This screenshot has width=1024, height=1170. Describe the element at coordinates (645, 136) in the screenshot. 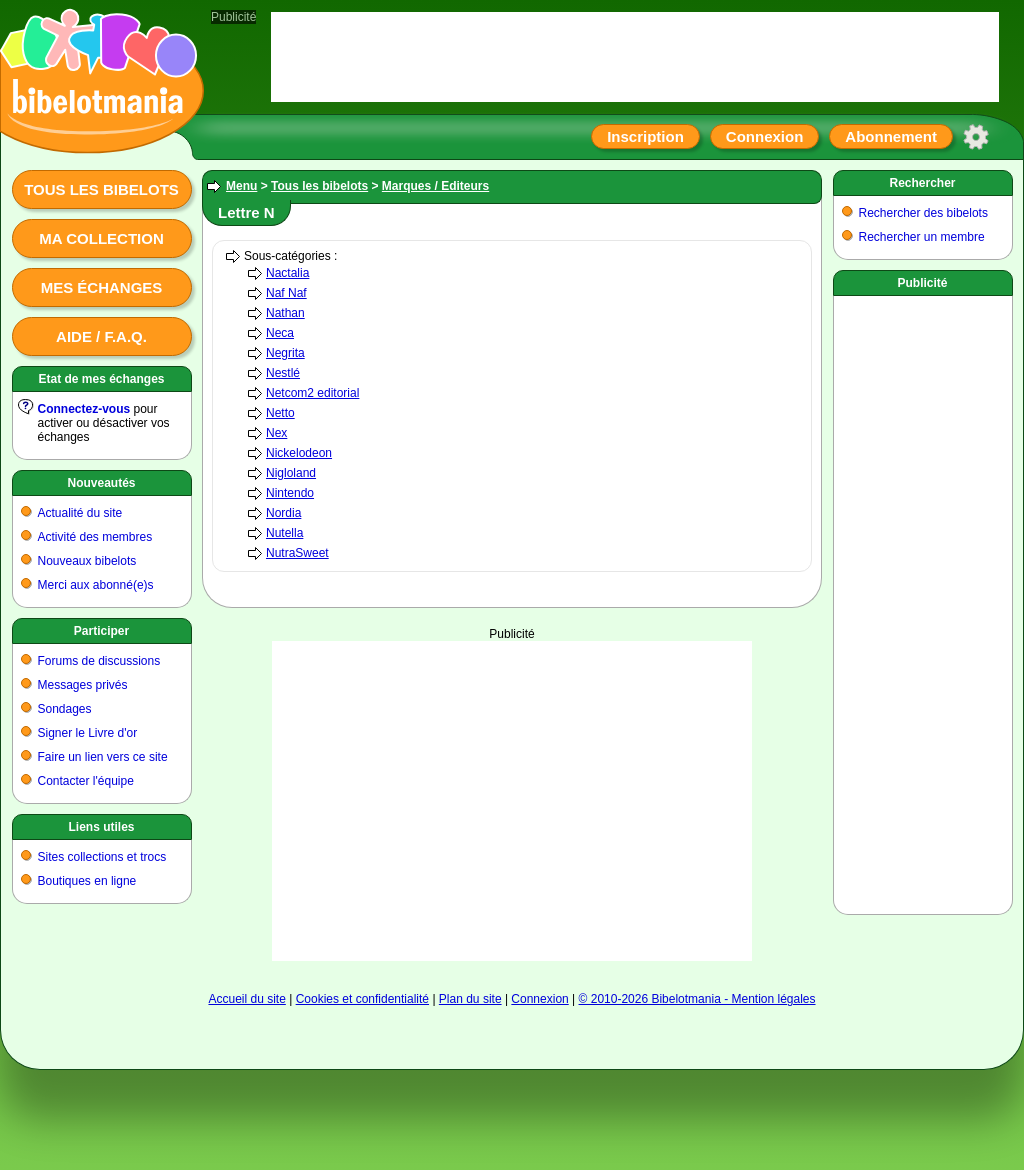

I see `Inscription` at that location.